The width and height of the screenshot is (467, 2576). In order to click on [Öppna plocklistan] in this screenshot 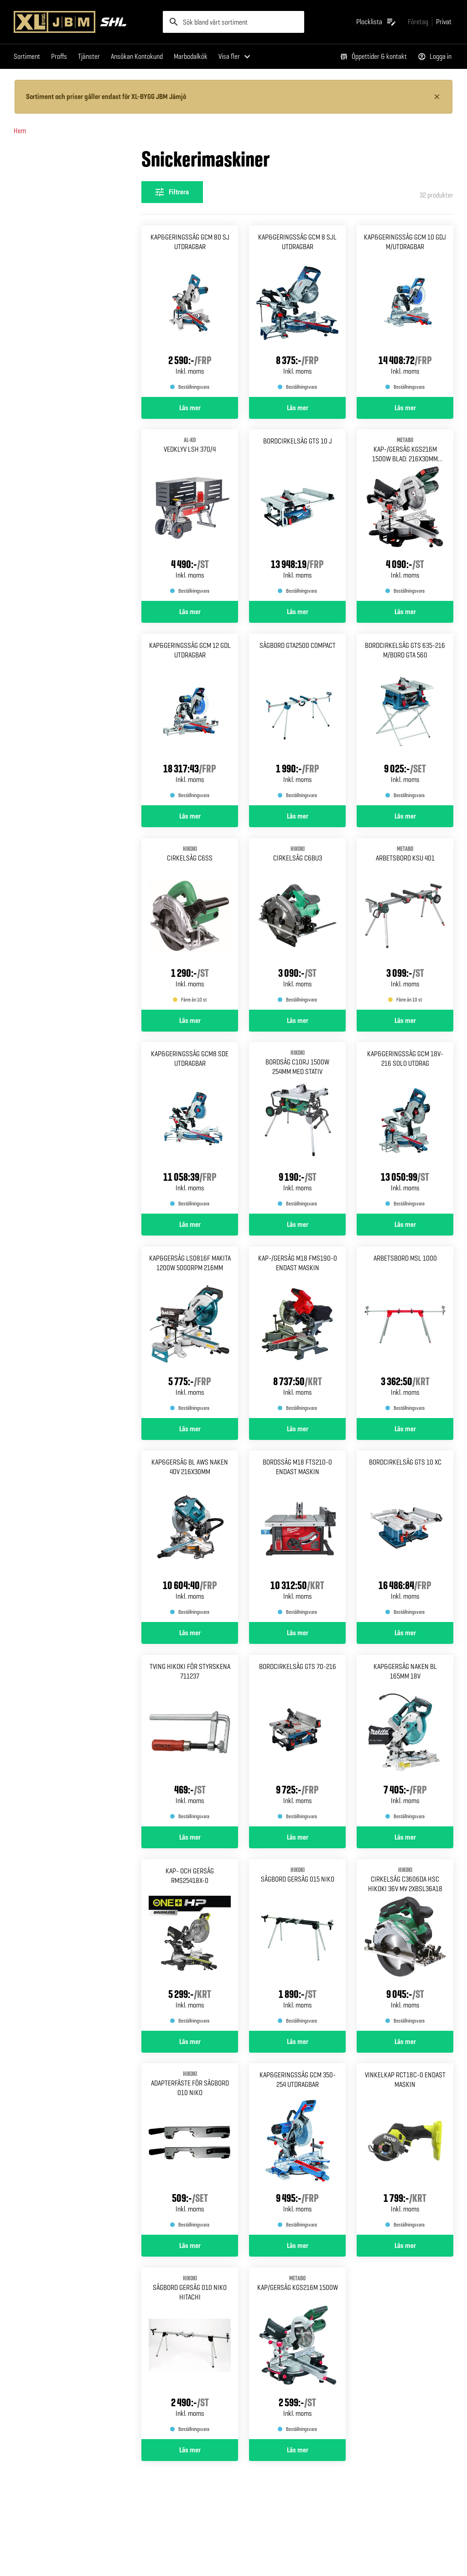, I will do `click(376, 22)`.